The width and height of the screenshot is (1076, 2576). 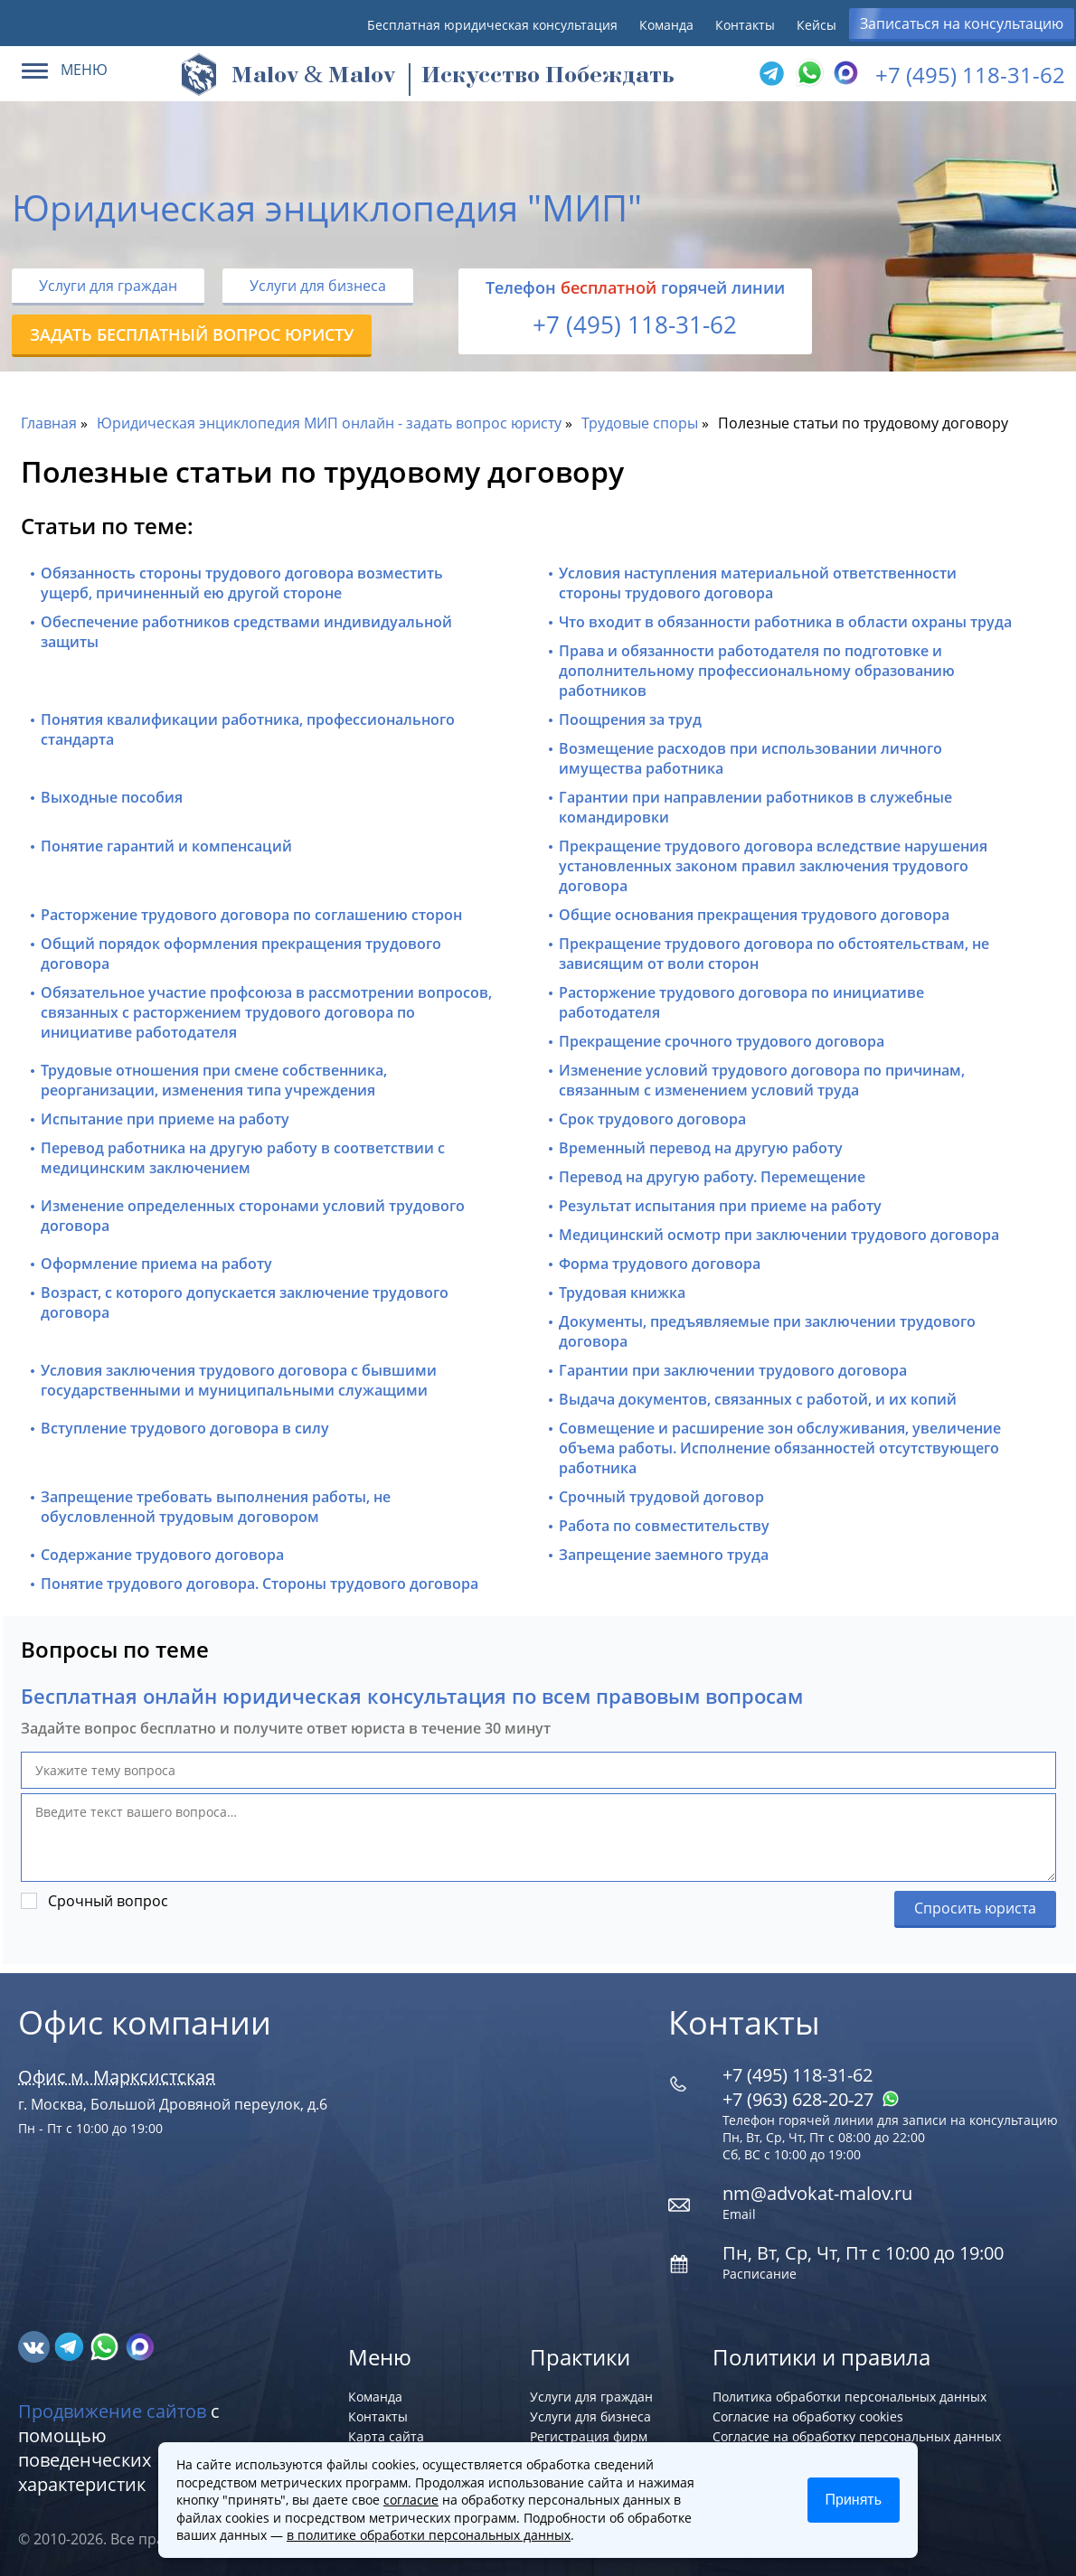 What do you see at coordinates (721, 1041) in the screenshot?
I see `Прекращение срочного трудового договора` at bounding box center [721, 1041].